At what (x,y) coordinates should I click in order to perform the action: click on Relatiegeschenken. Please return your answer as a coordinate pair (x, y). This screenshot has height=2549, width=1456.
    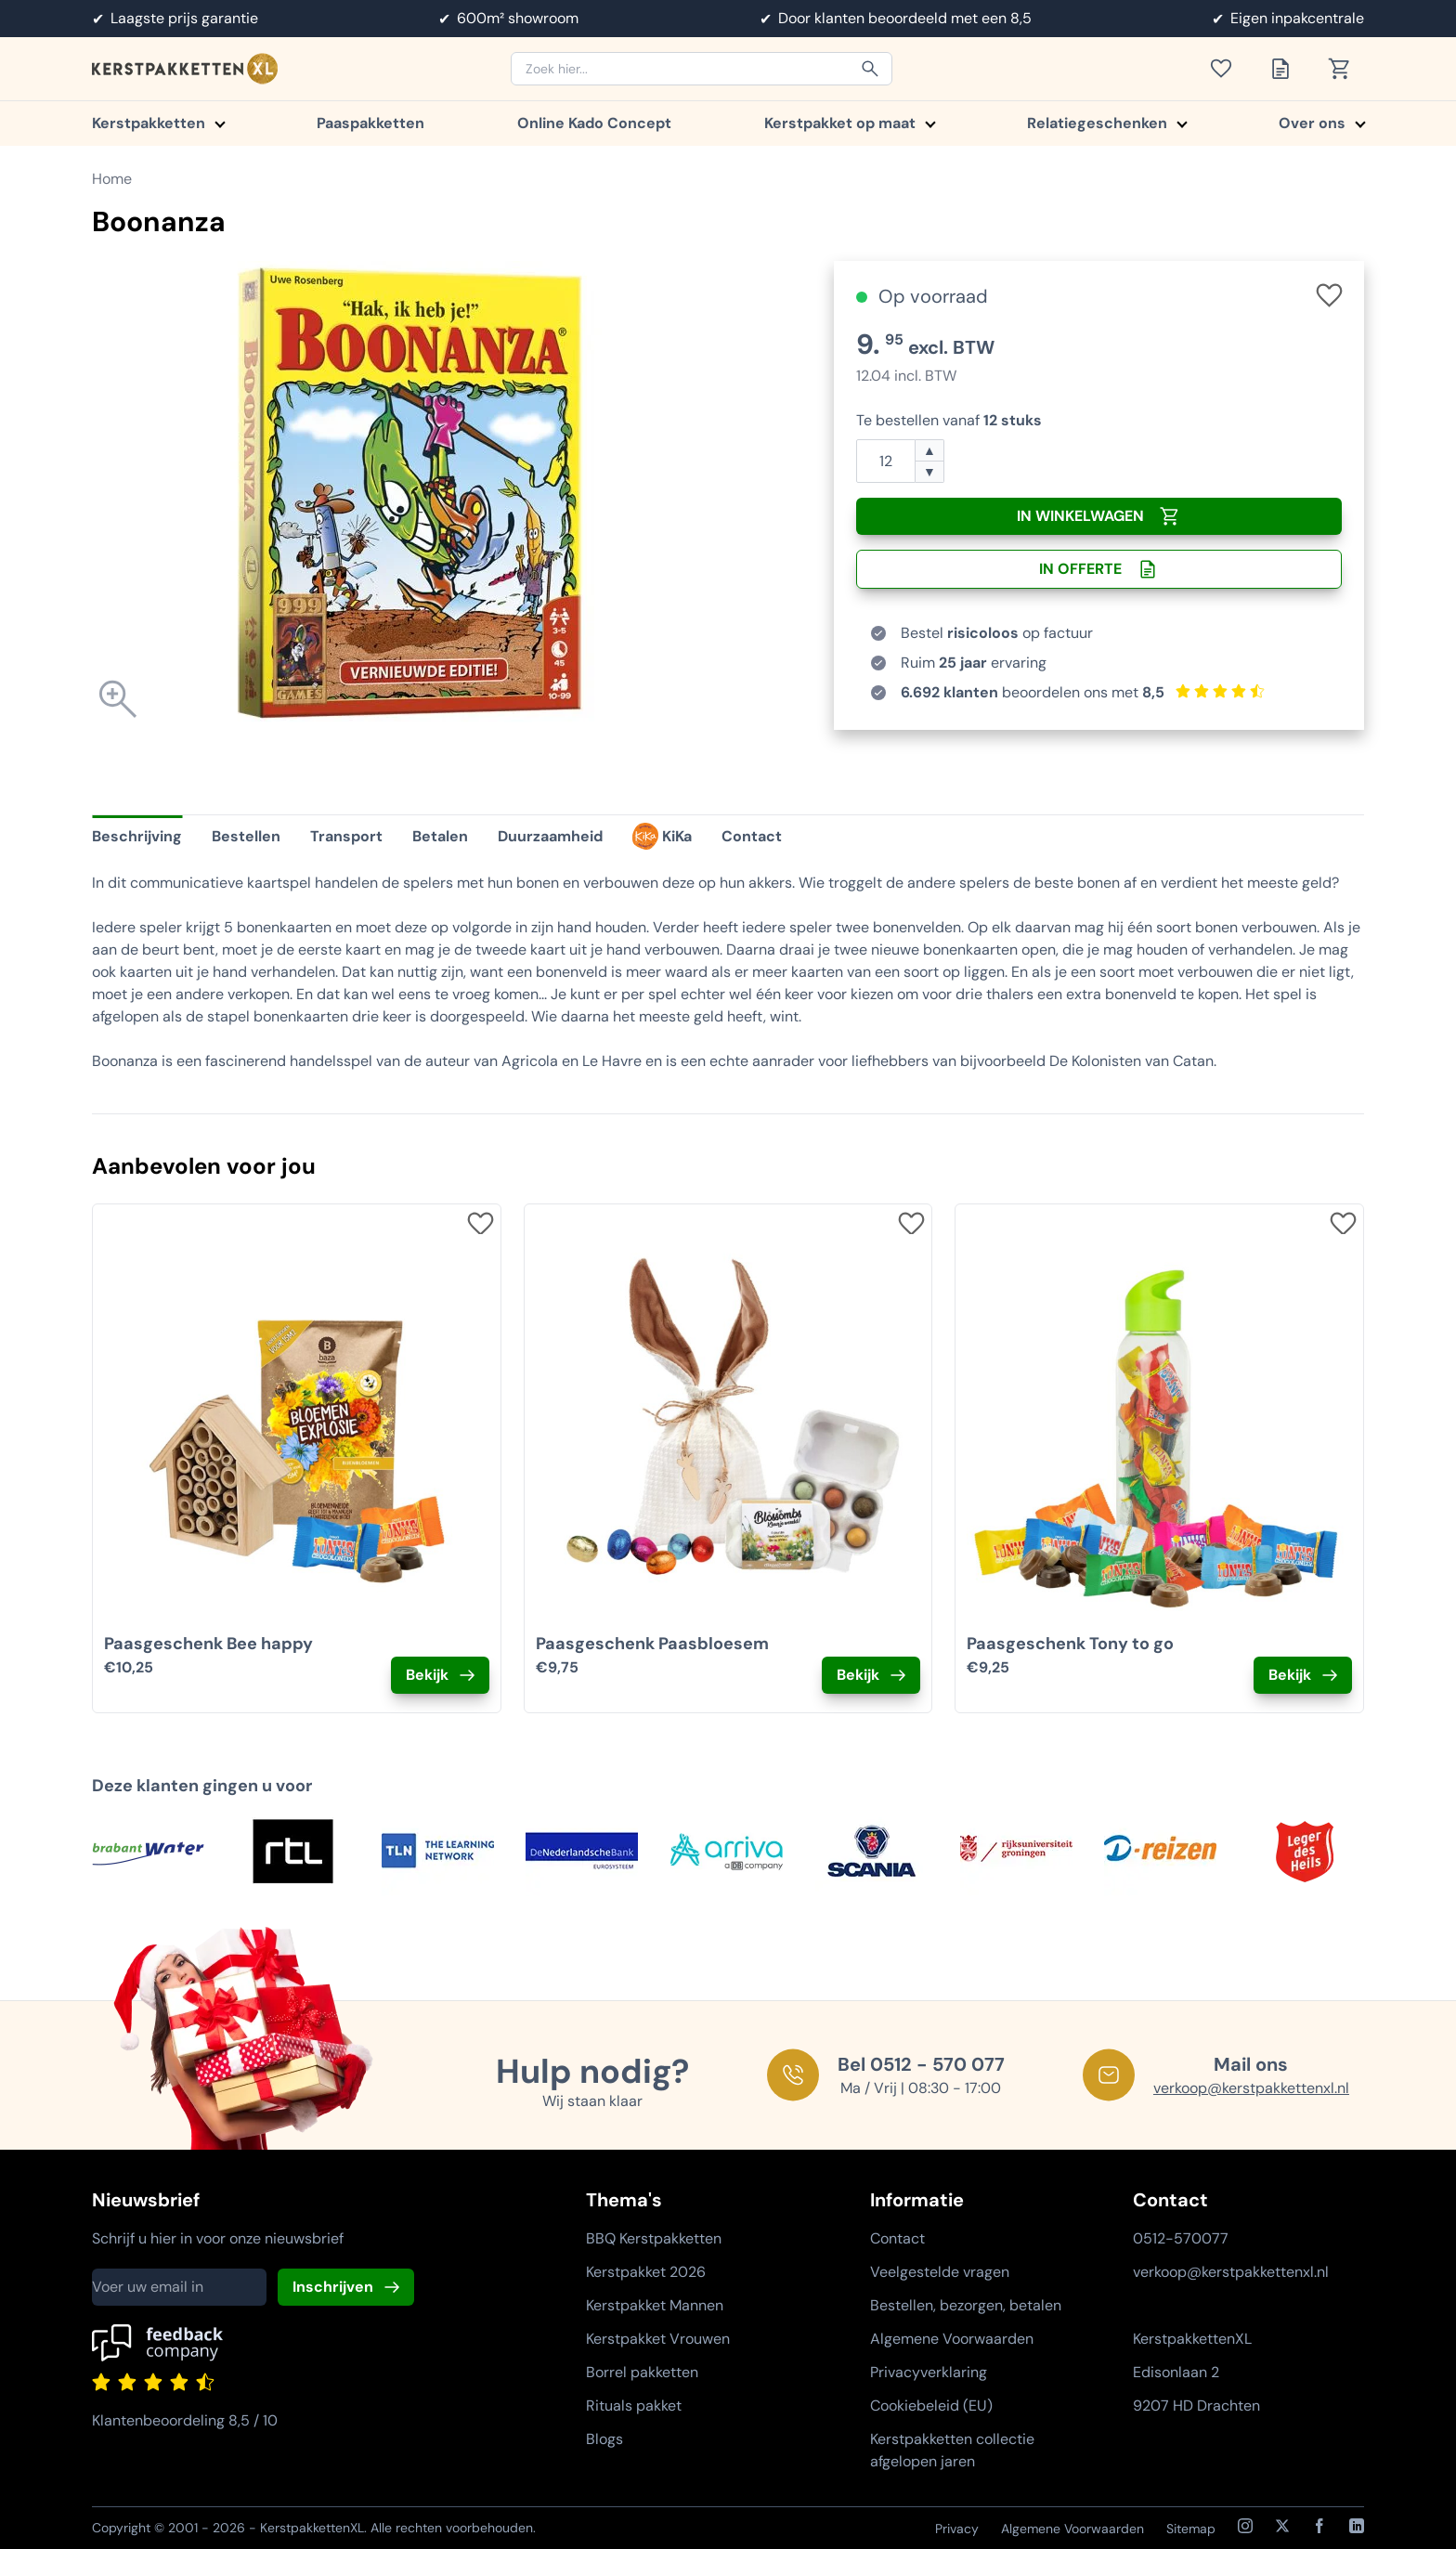
    Looking at the image, I should click on (1106, 123).